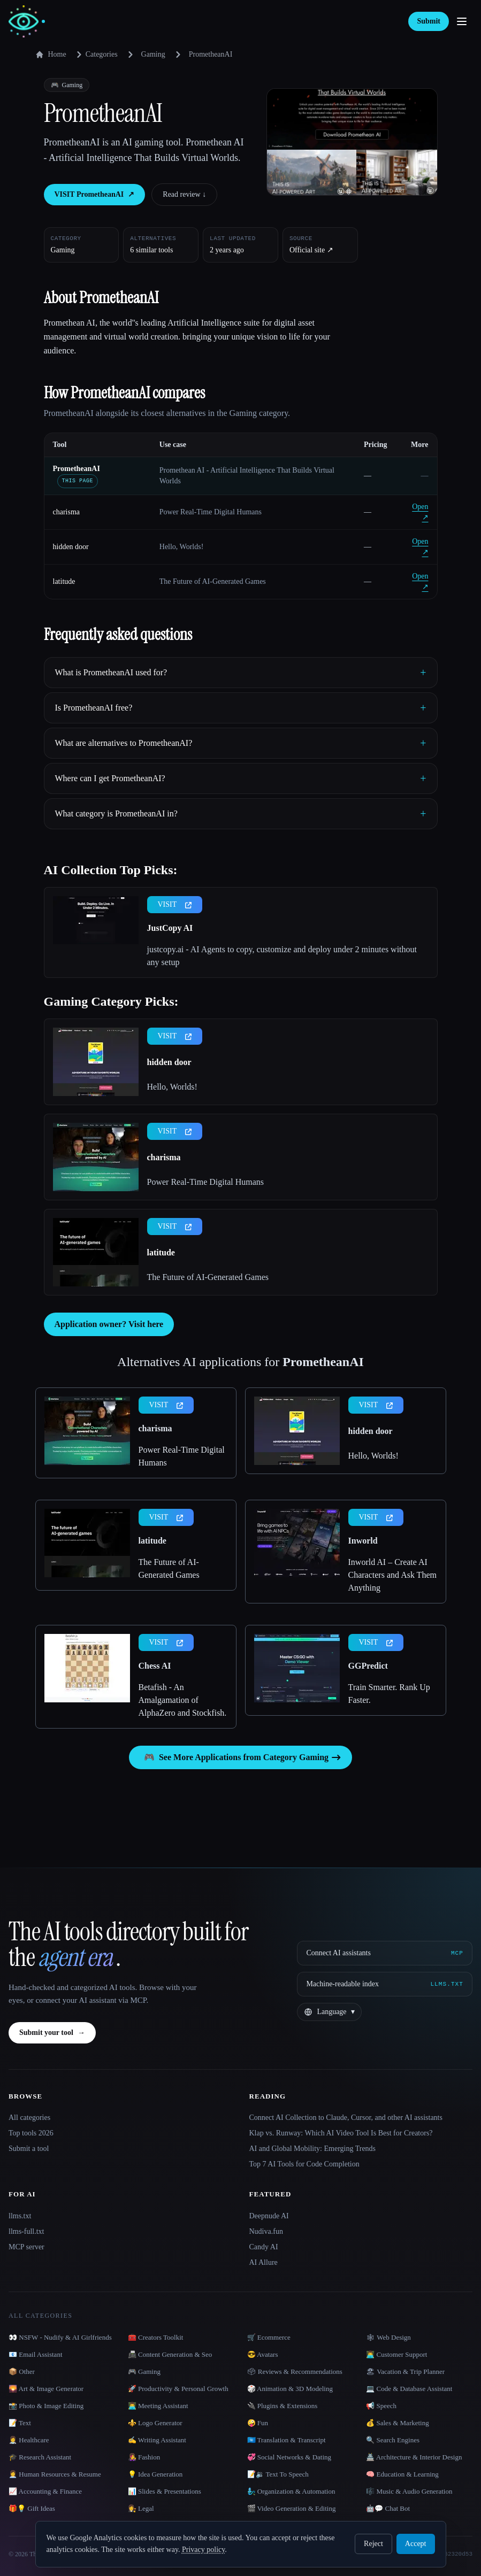 The width and height of the screenshot is (481, 2576). What do you see at coordinates (64, 581) in the screenshot?
I see `latitude` at bounding box center [64, 581].